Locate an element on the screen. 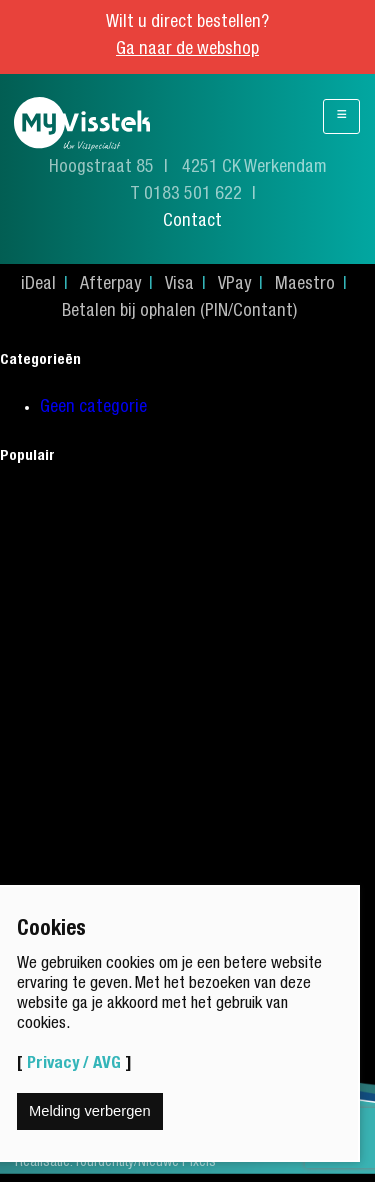 This screenshot has width=375, height=1182. Melding verbergen is located at coordinates (90, 1111).